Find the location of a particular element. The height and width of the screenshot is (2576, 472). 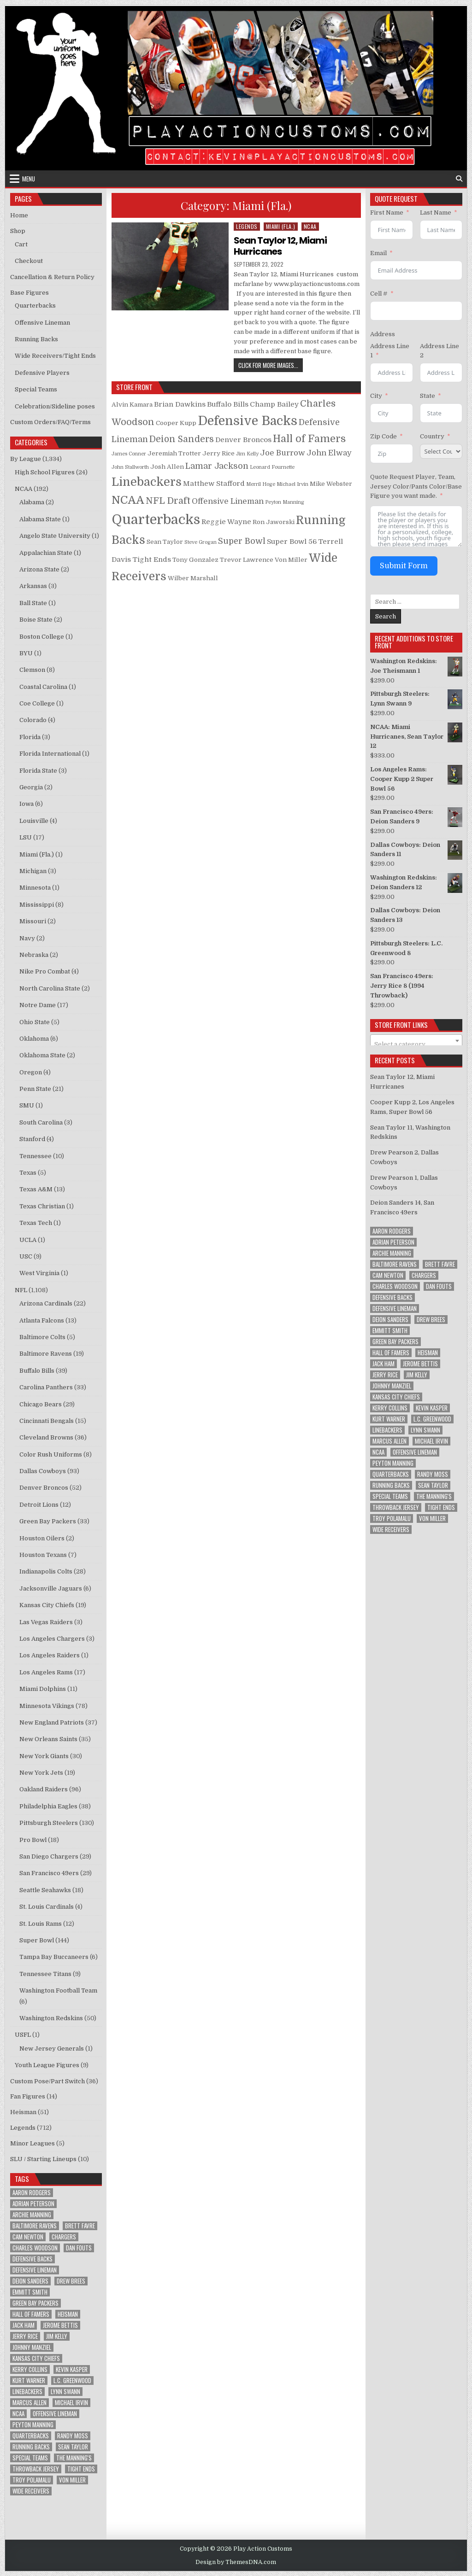

Chicago Bears is located at coordinates (40, 1404).